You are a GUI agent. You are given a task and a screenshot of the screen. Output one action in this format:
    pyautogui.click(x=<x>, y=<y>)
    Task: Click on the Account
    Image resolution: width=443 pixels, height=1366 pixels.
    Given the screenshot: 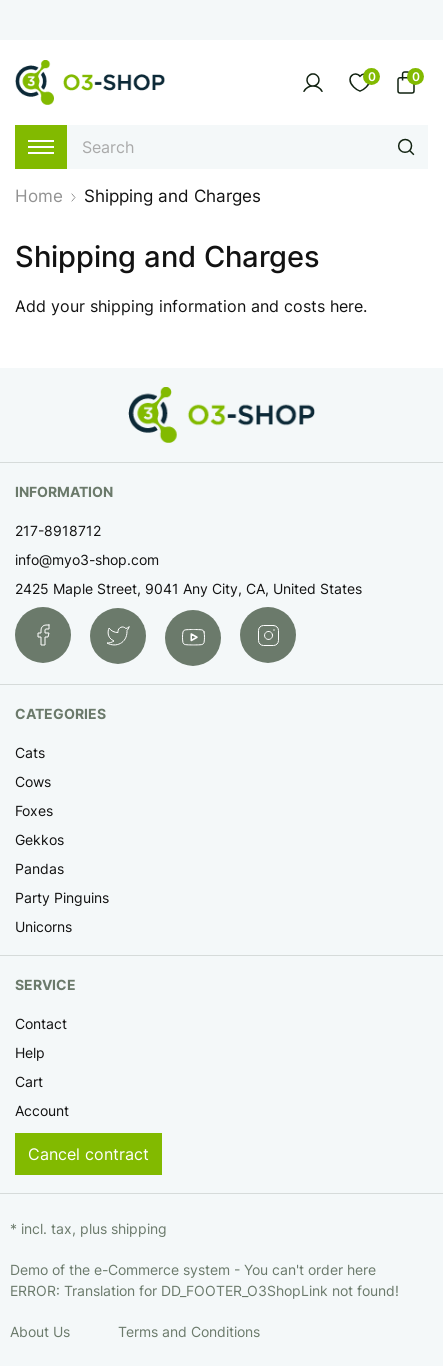 What is the action you would take?
    pyautogui.click(x=42, y=1110)
    